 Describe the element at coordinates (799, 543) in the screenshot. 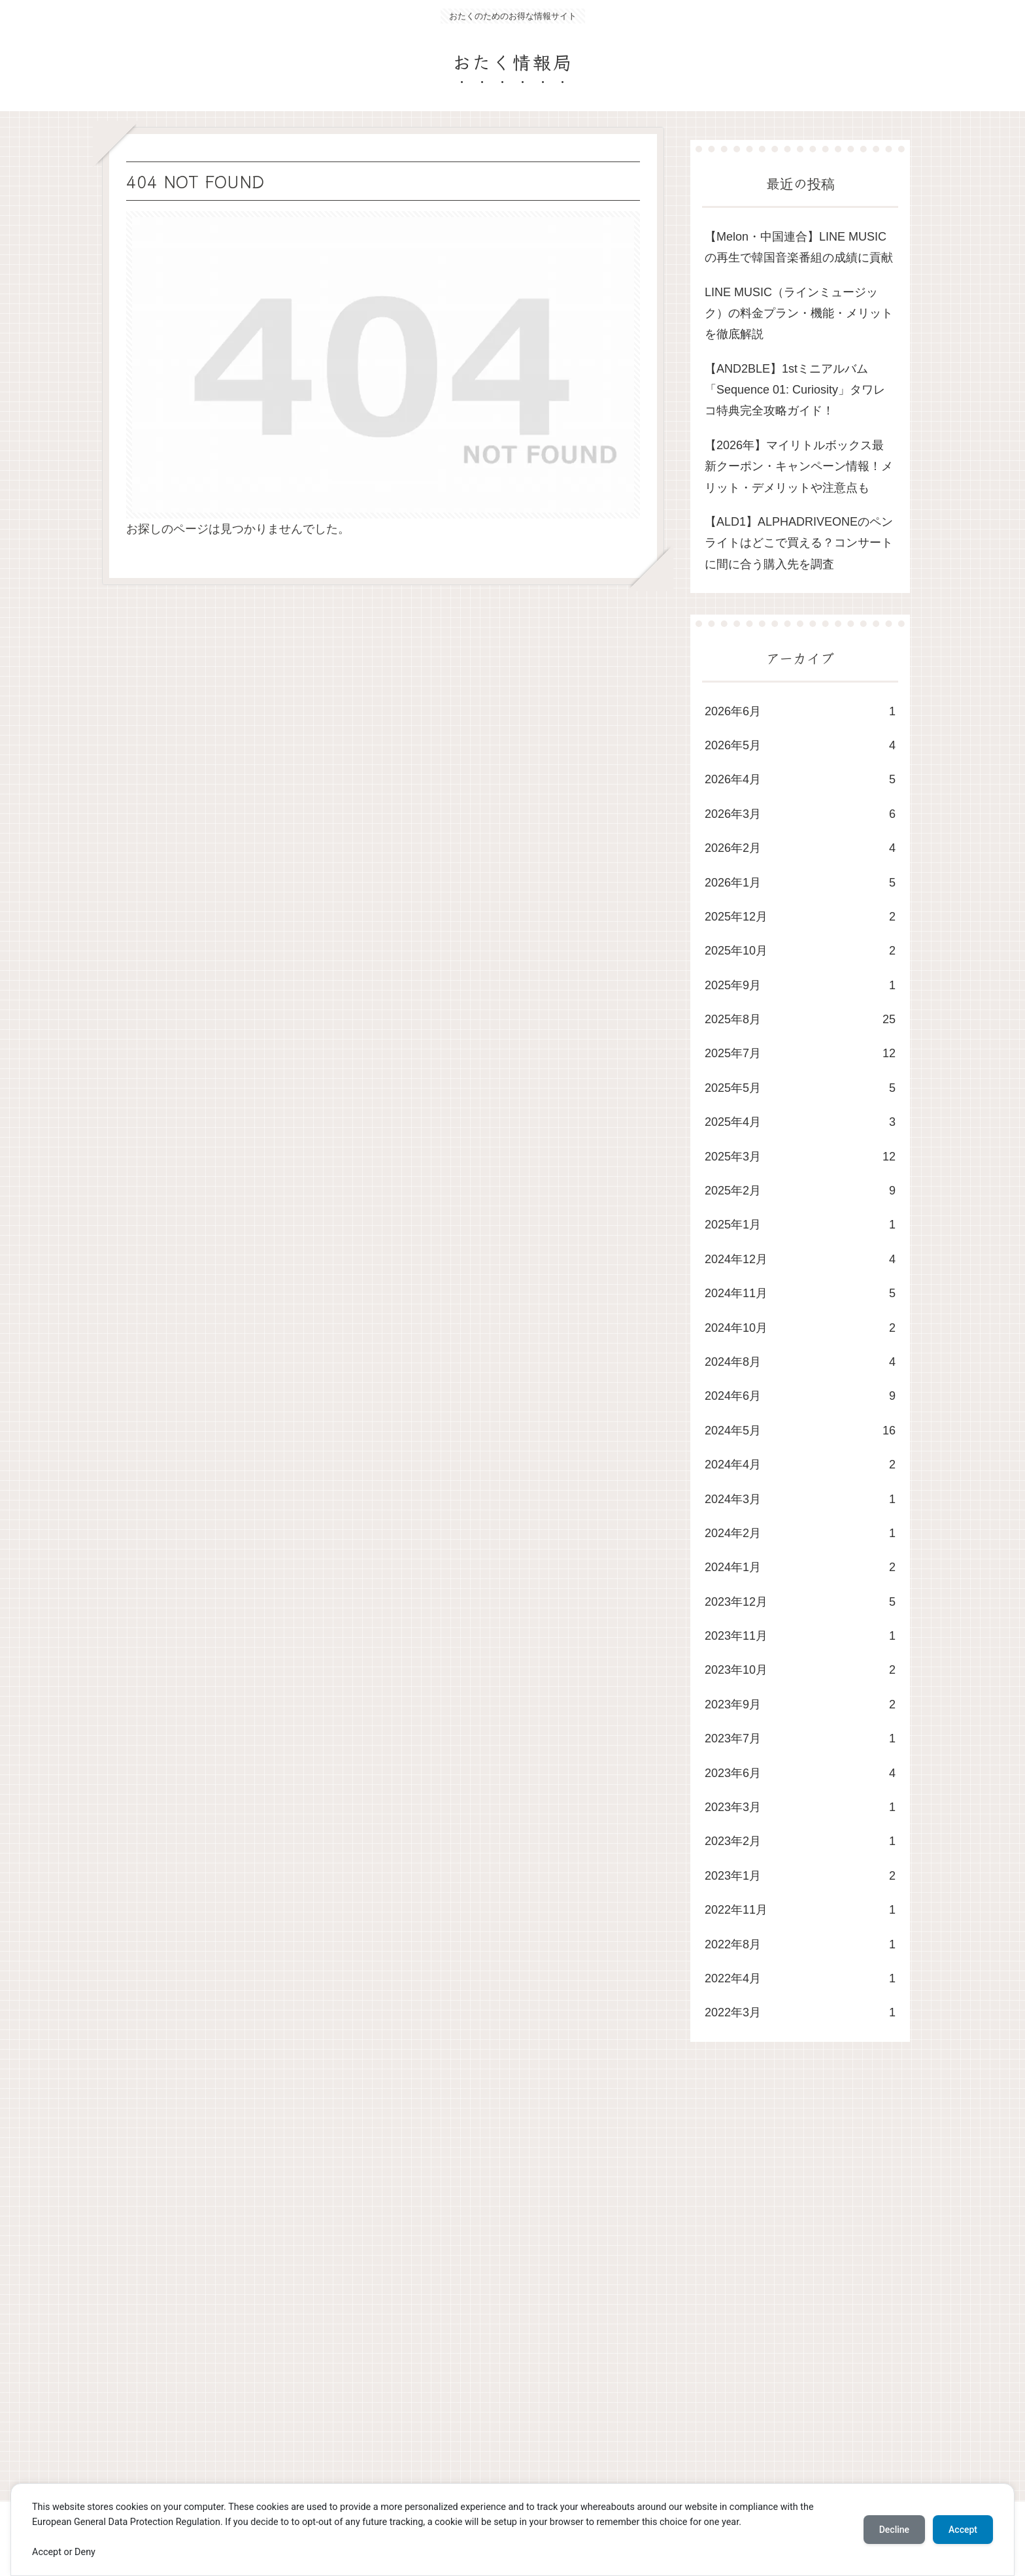

I see `【ALD1】ALPHADRIVEONEのペンライトはどこで買える？コンサートに間に合う購入先を調査` at that location.